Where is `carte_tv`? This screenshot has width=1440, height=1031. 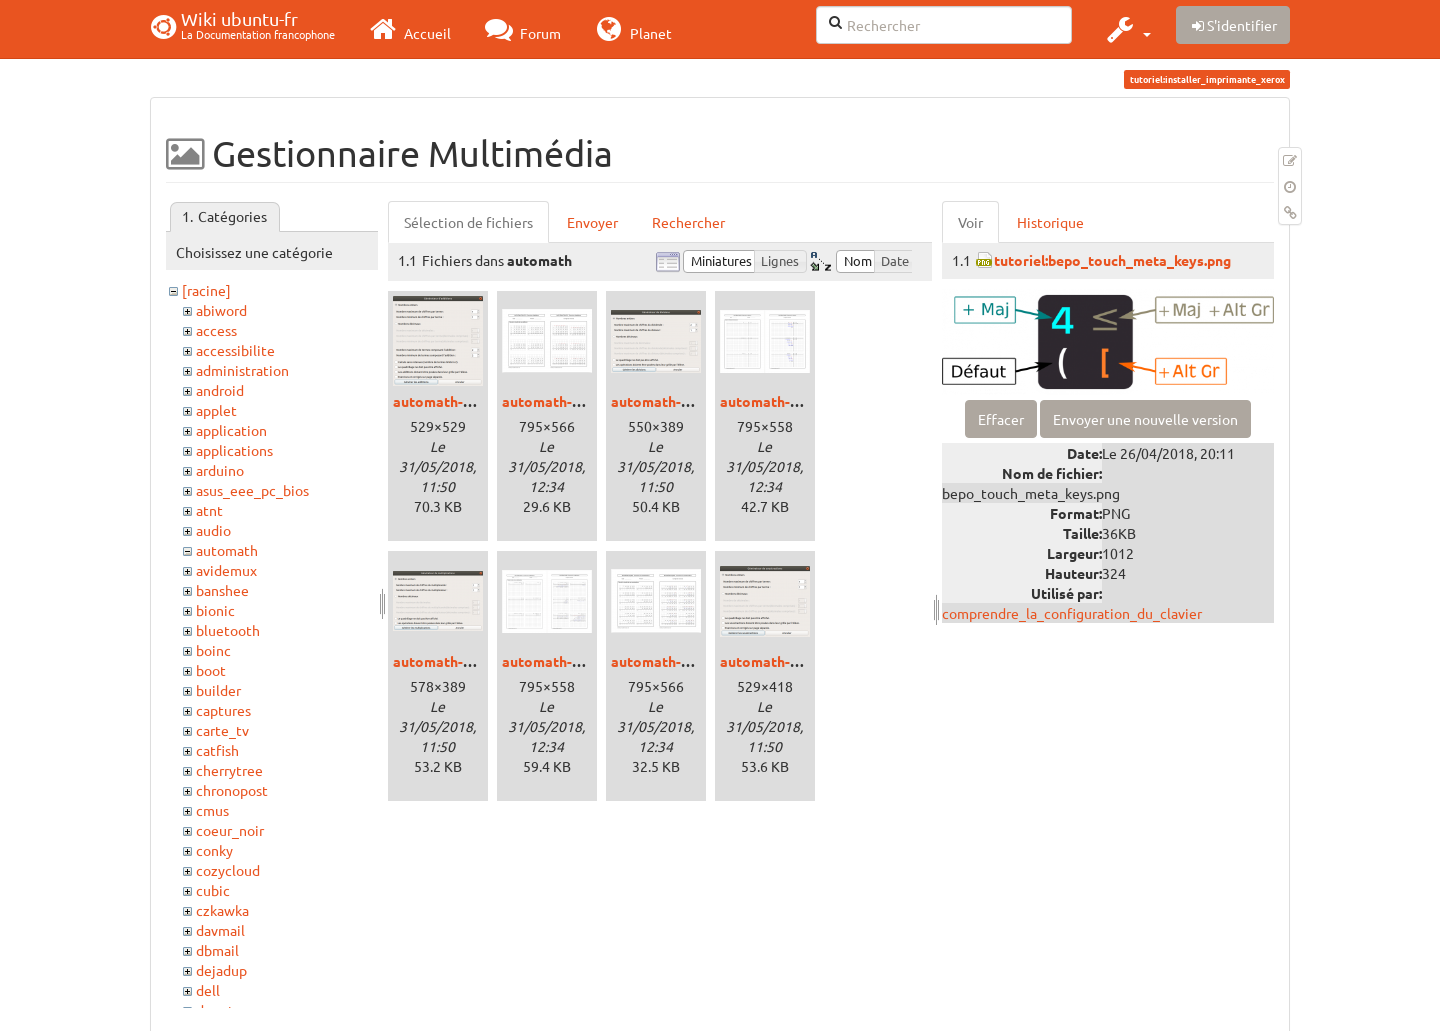
carte_tv is located at coordinates (222, 730).